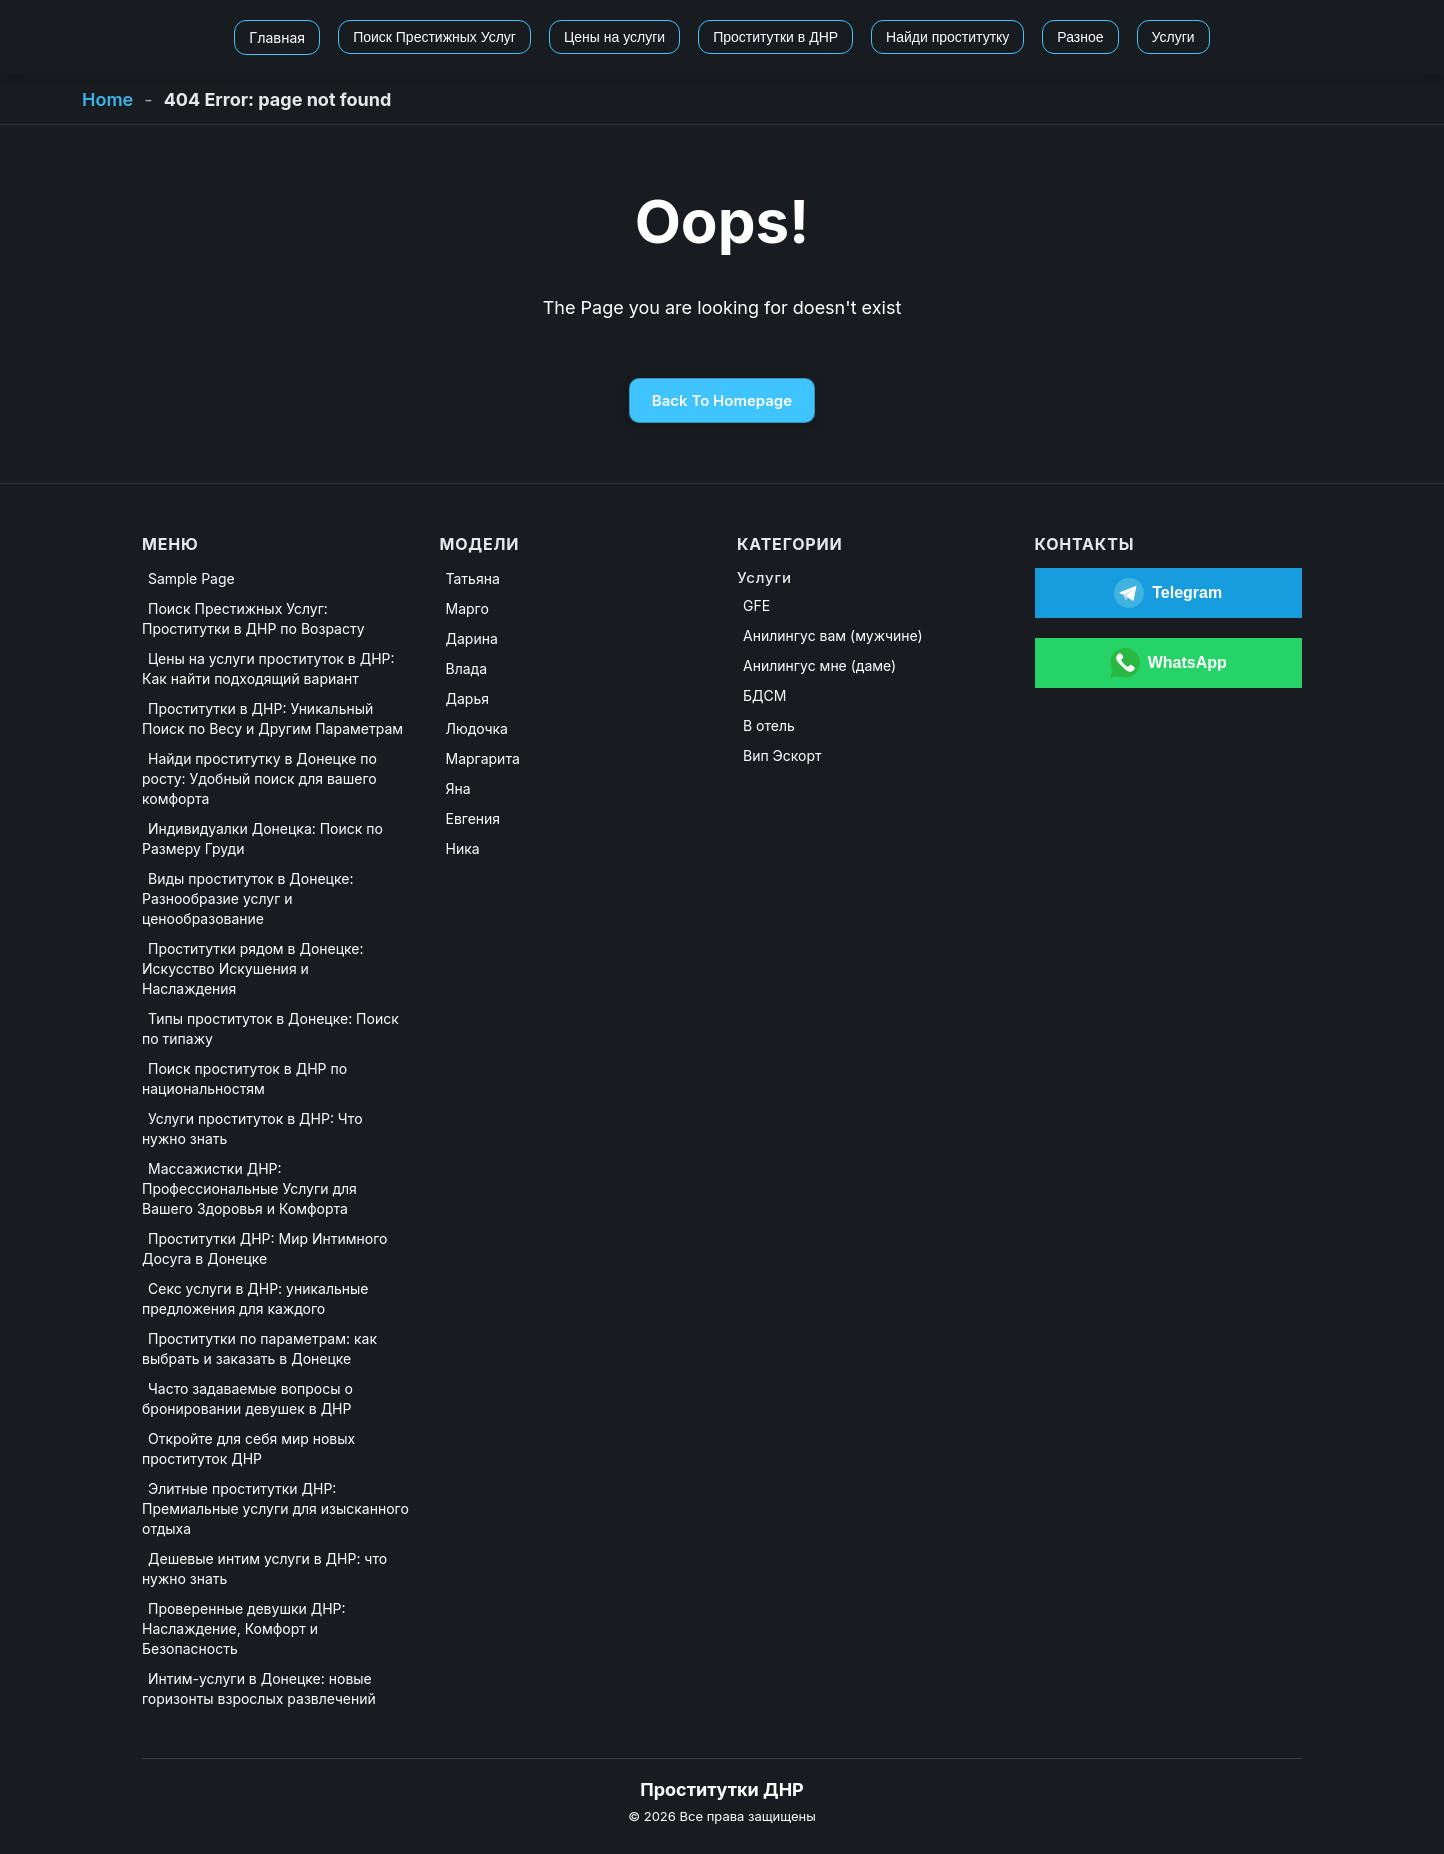 This screenshot has width=1444, height=1854. Describe the element at coordinates (1169, 663) in the screenshot. I see `[Открыть WhatsApp]` at that location.